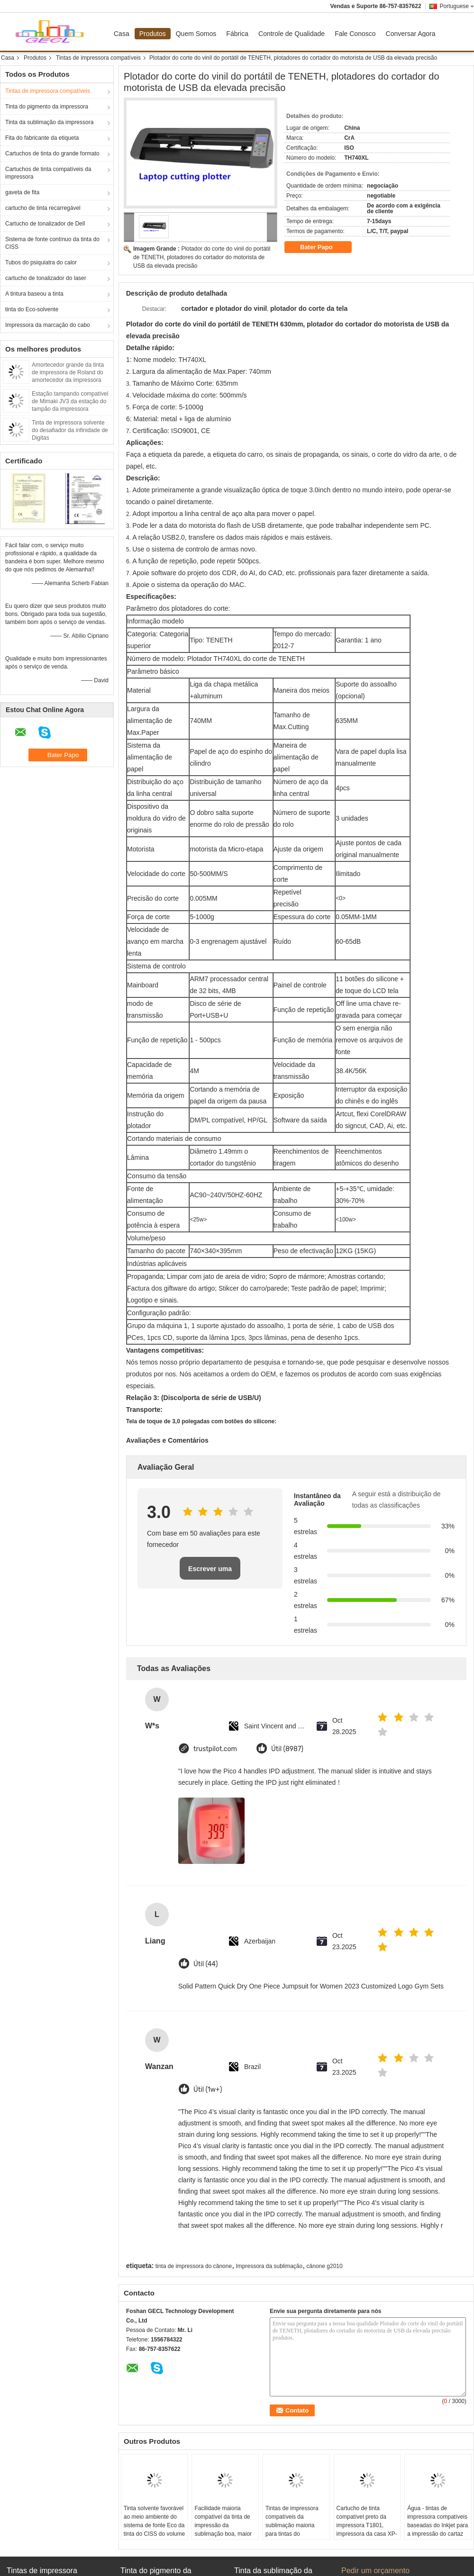 Image resolution: width=474 pixels, height=2576 pixels. I want to click on Cartucho de tonalizador de Dell, so click(45, 223).